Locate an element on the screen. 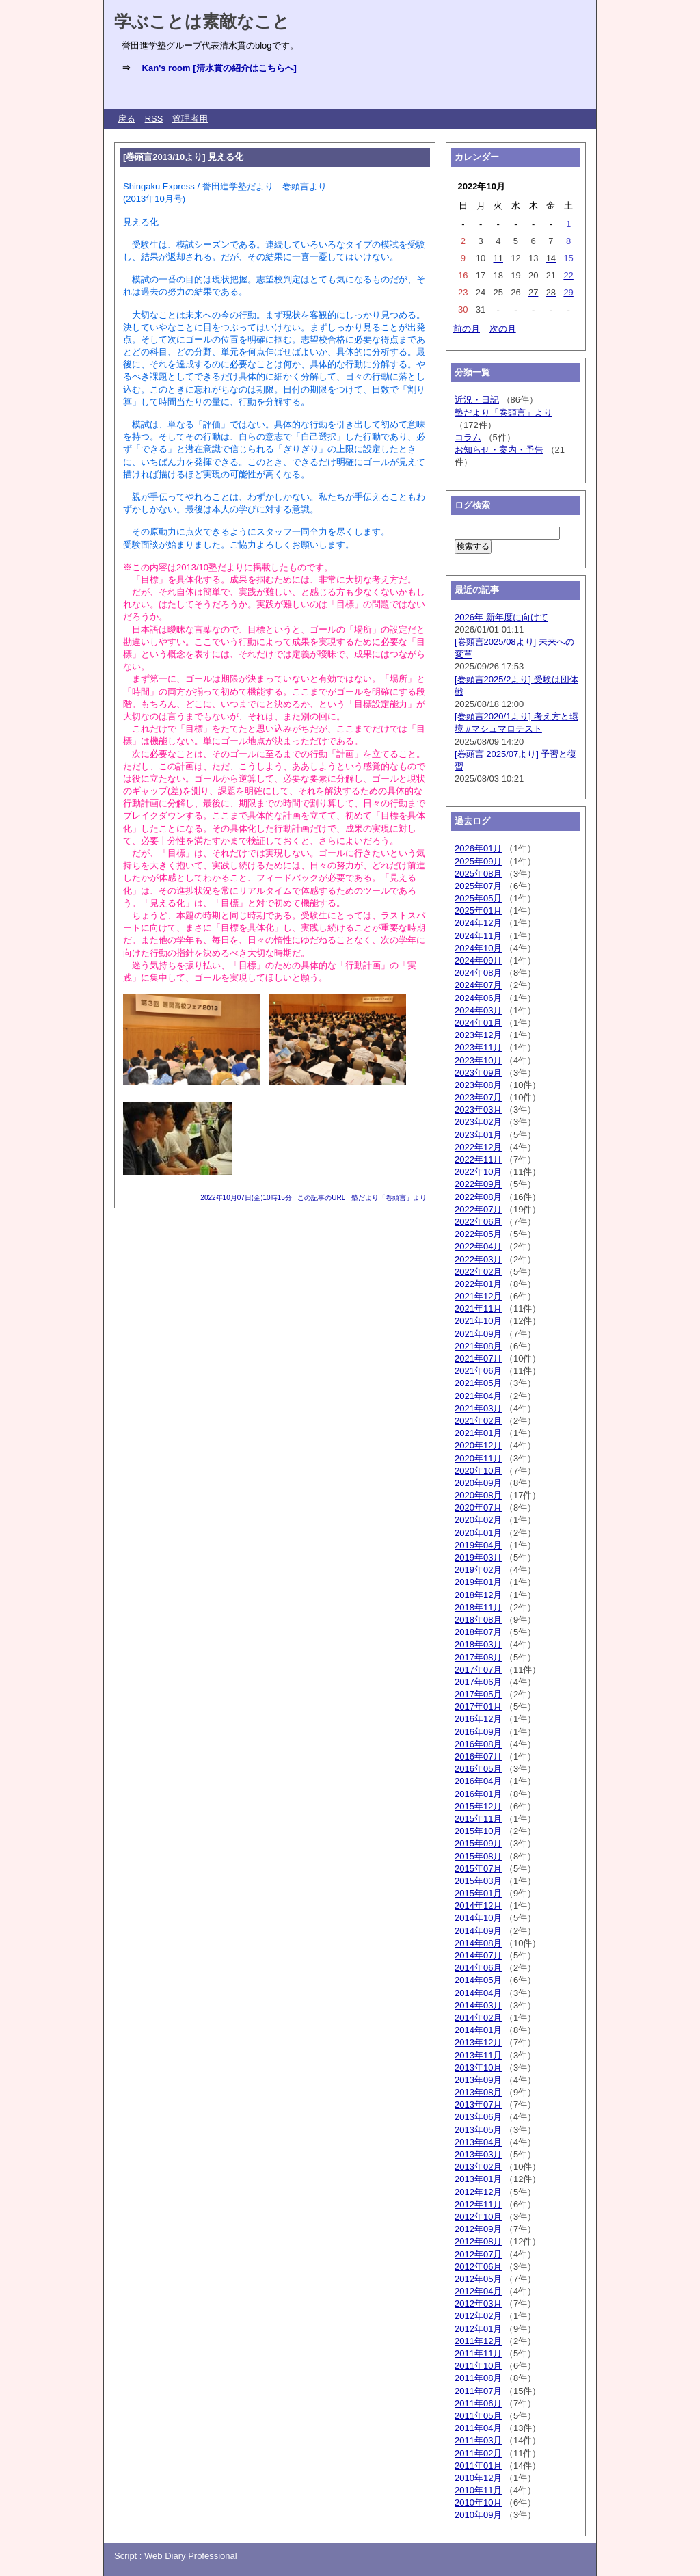  2024年10月 is located at coordinates (478, 948).